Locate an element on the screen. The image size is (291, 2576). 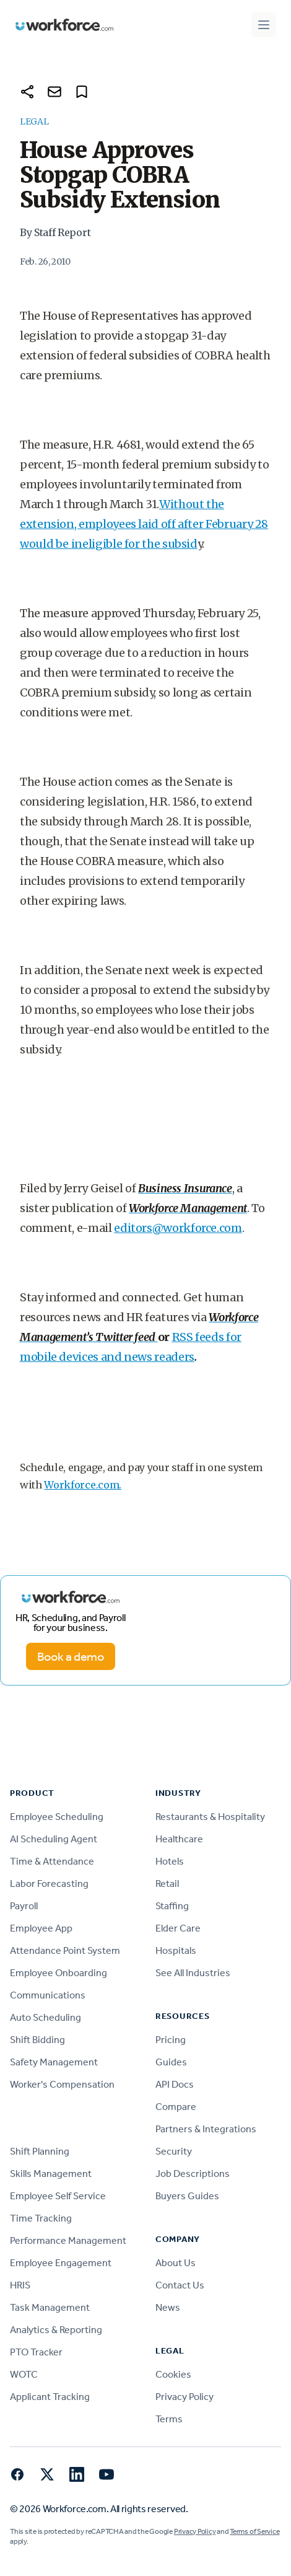
PTO Tracker is located at coordinates (36, 2352).